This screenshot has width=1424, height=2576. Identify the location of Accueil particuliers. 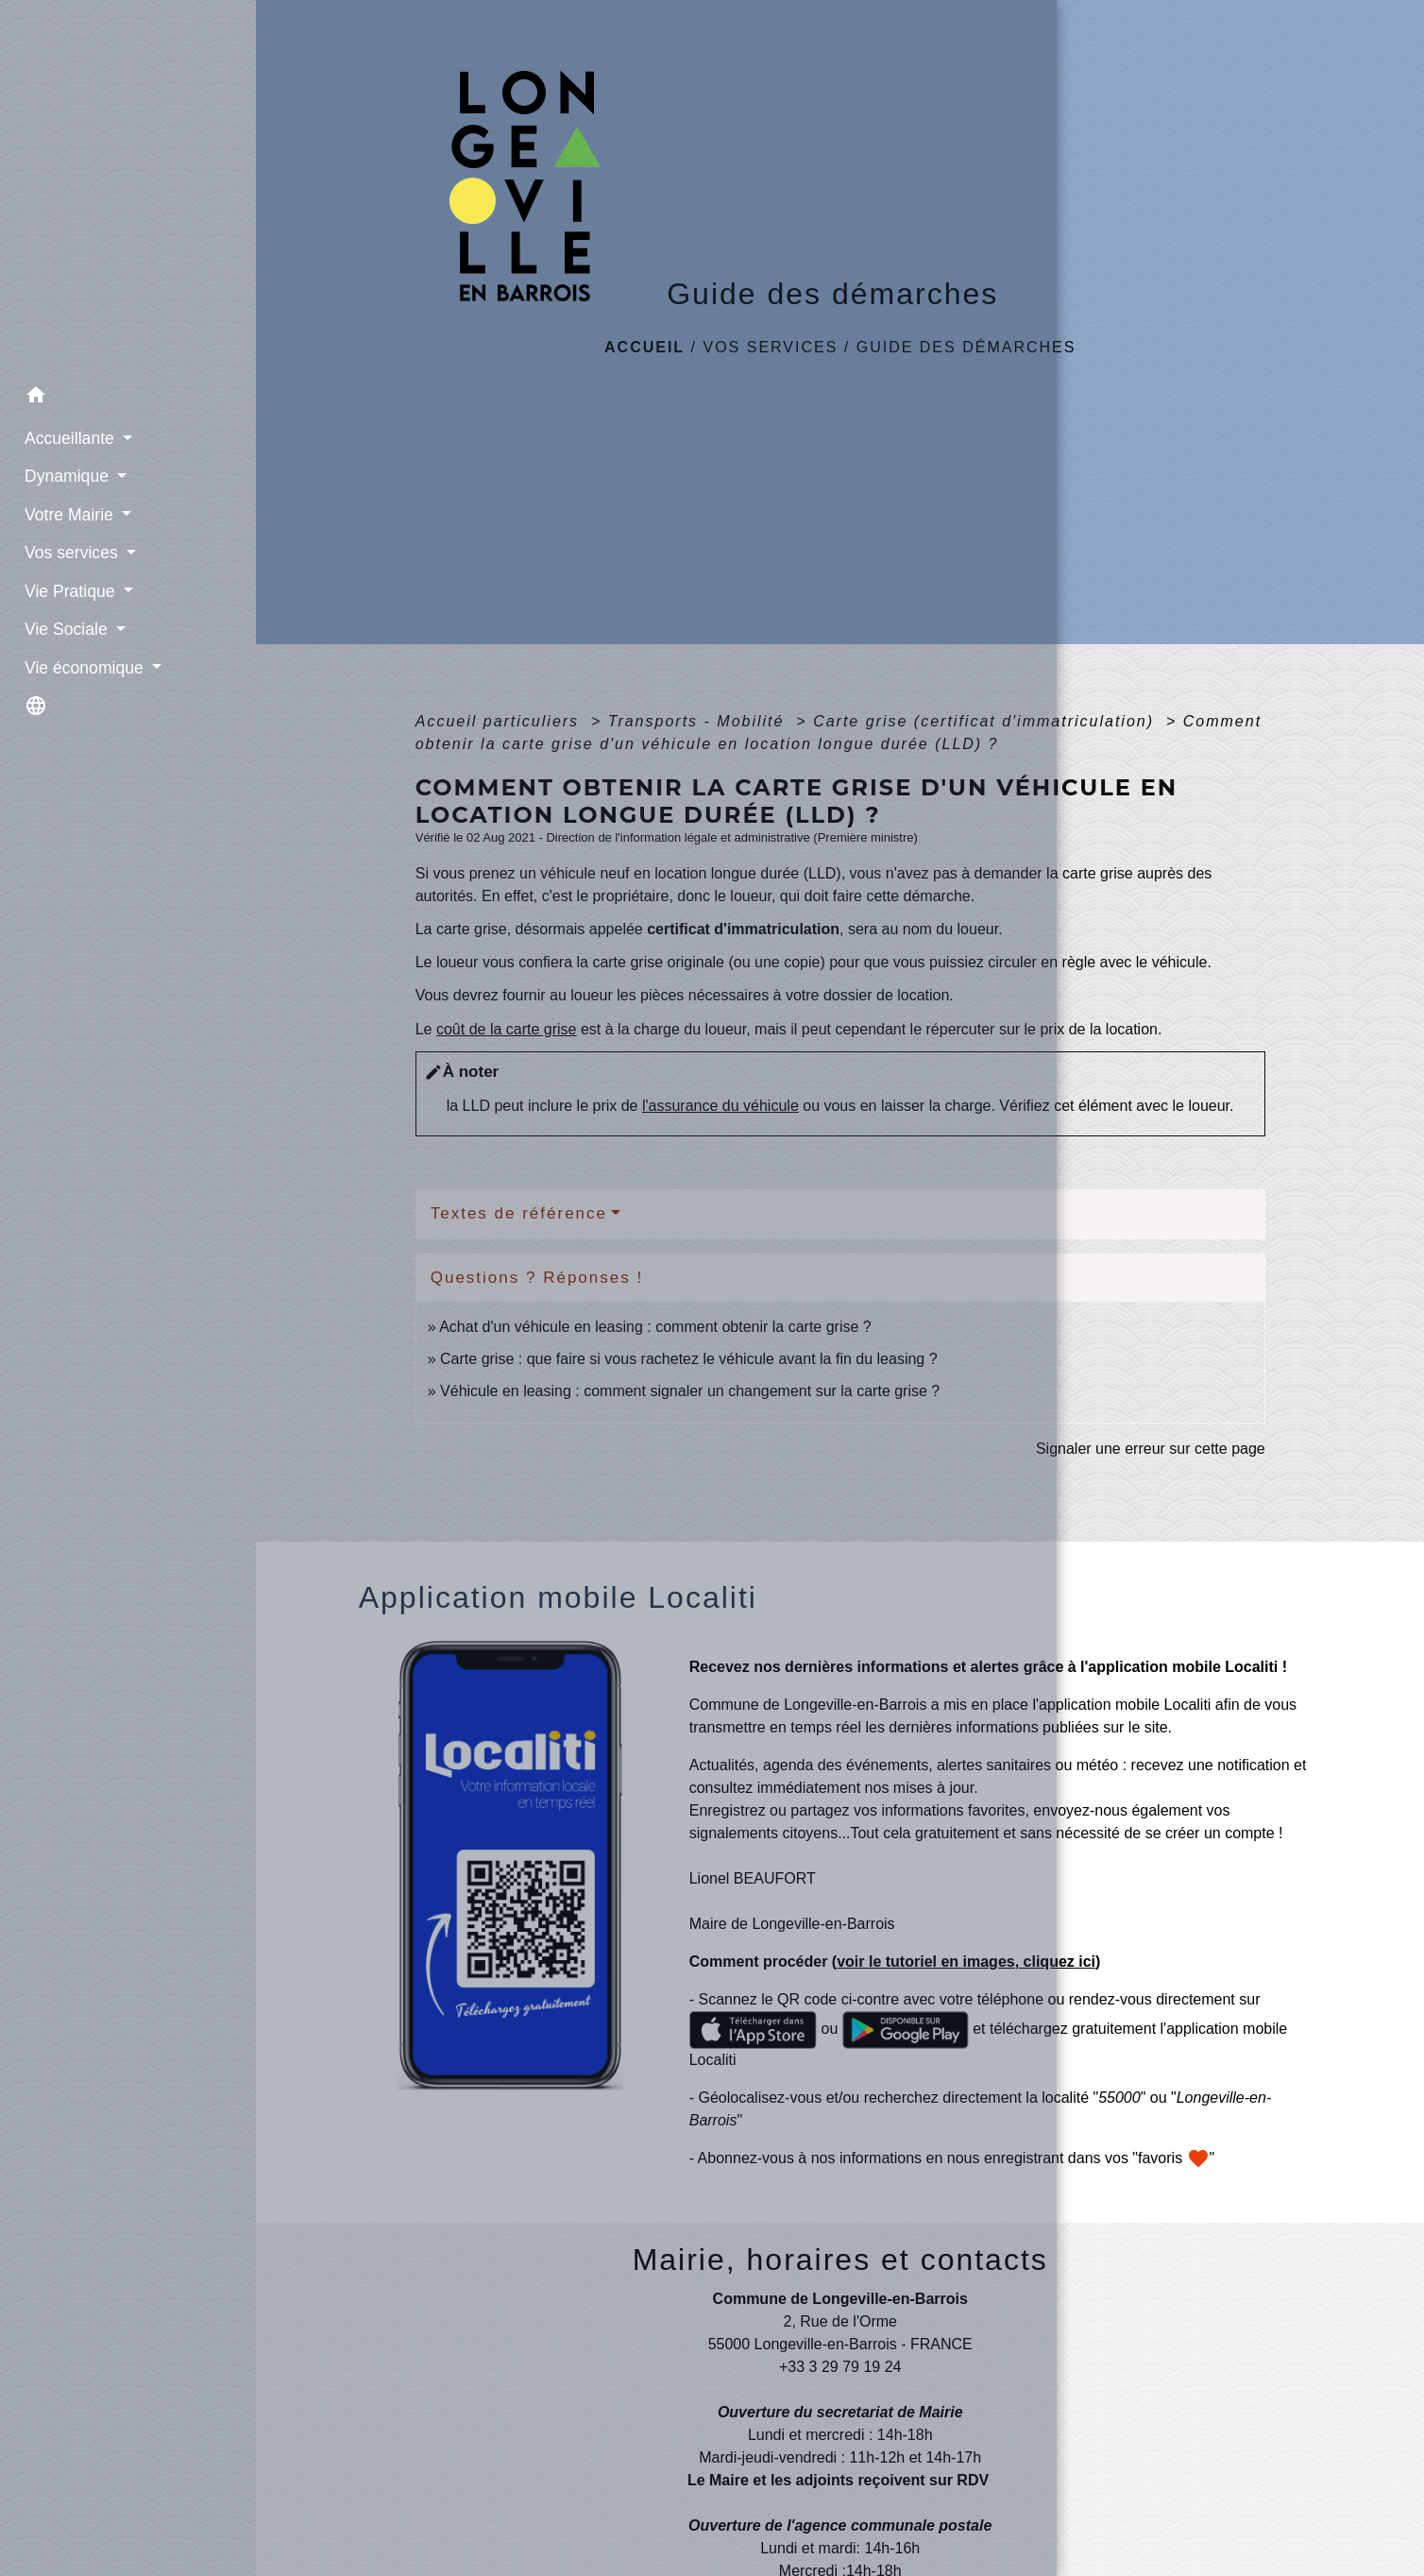
(500, 721).